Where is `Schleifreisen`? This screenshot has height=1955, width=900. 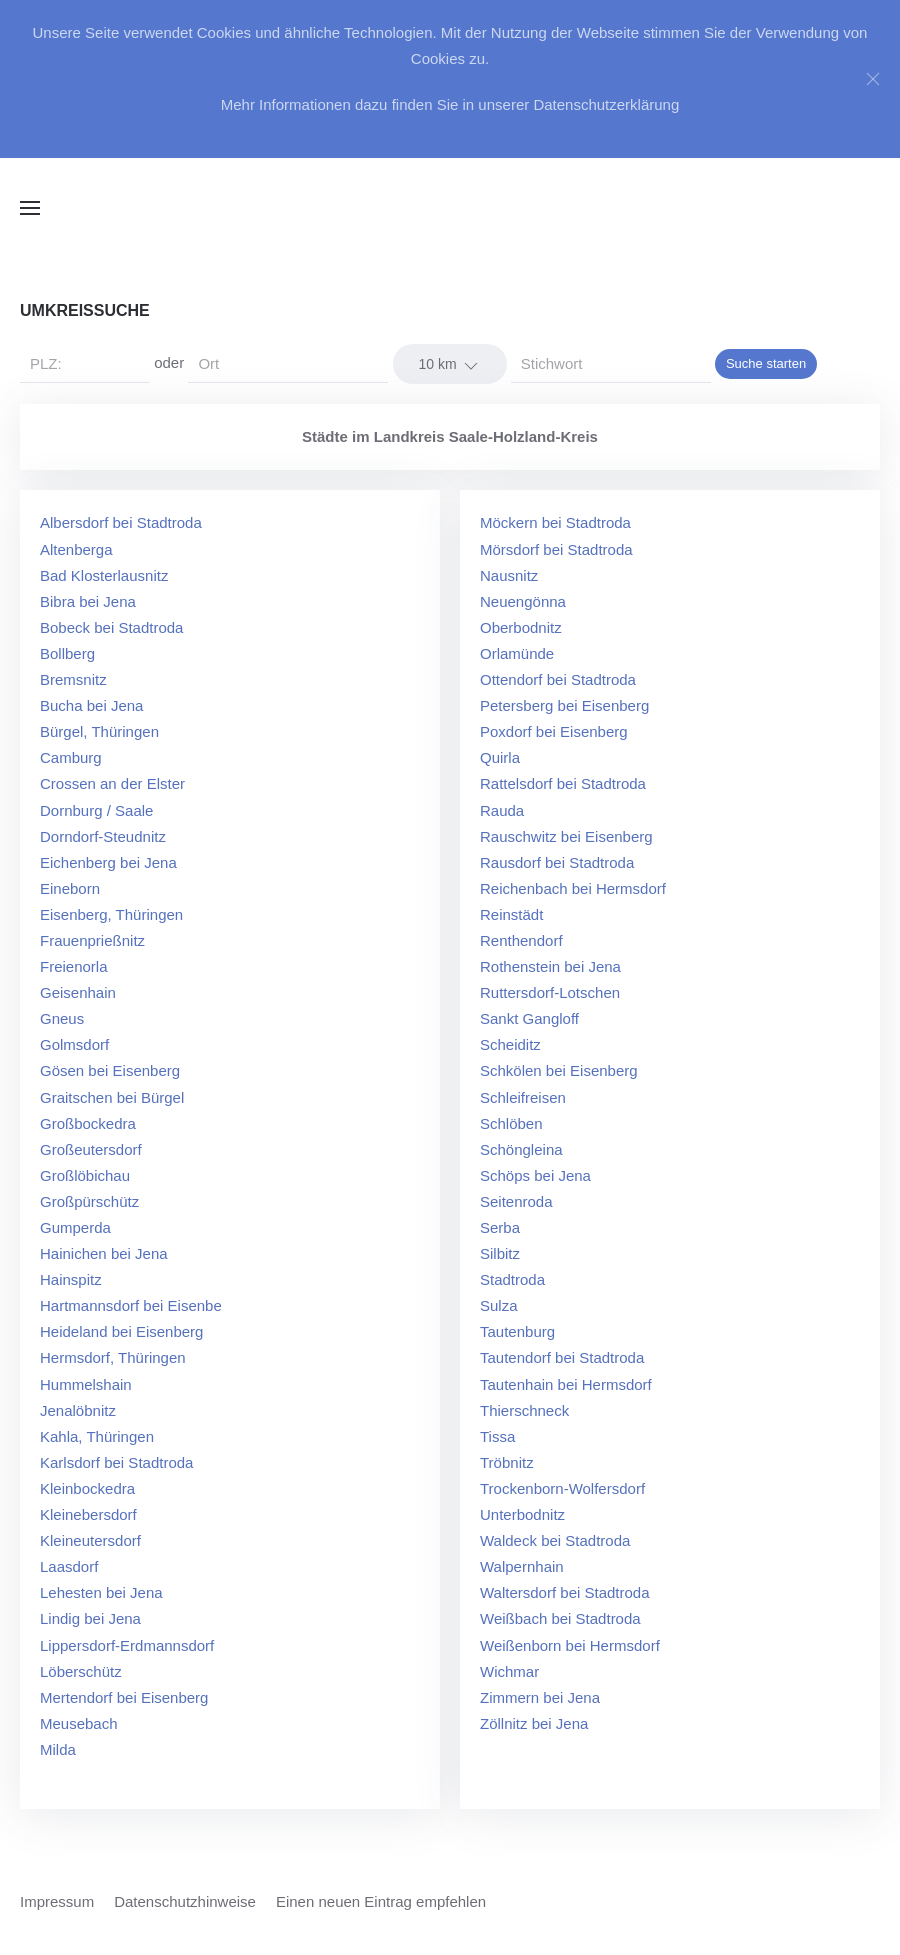
Schleifreisen is located at coordinates (523, 1097).